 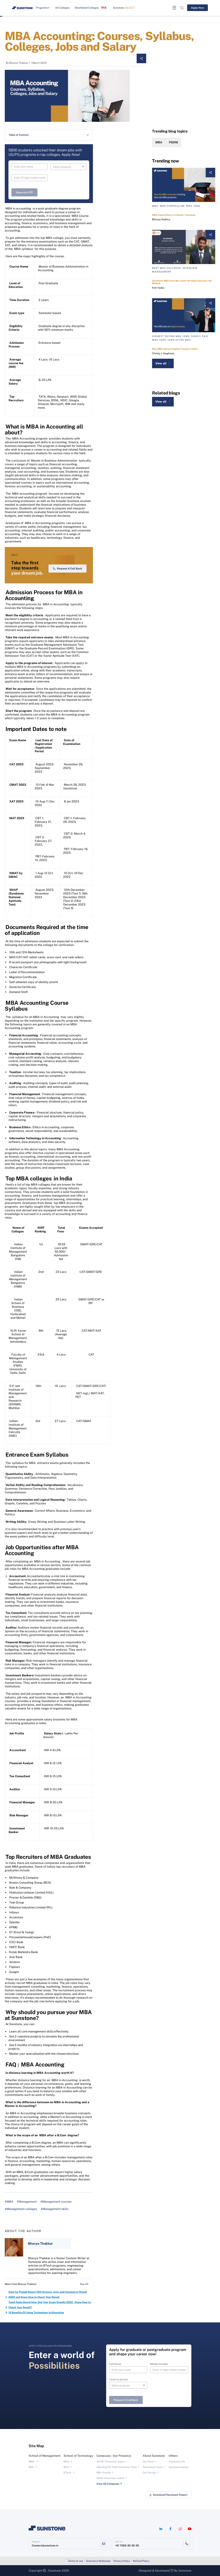 What do you see at coordinates (36, 2312) in the screenshot?
I see `10 Benefits Of Using Technology In Education` at bounding box center [36, 2312].